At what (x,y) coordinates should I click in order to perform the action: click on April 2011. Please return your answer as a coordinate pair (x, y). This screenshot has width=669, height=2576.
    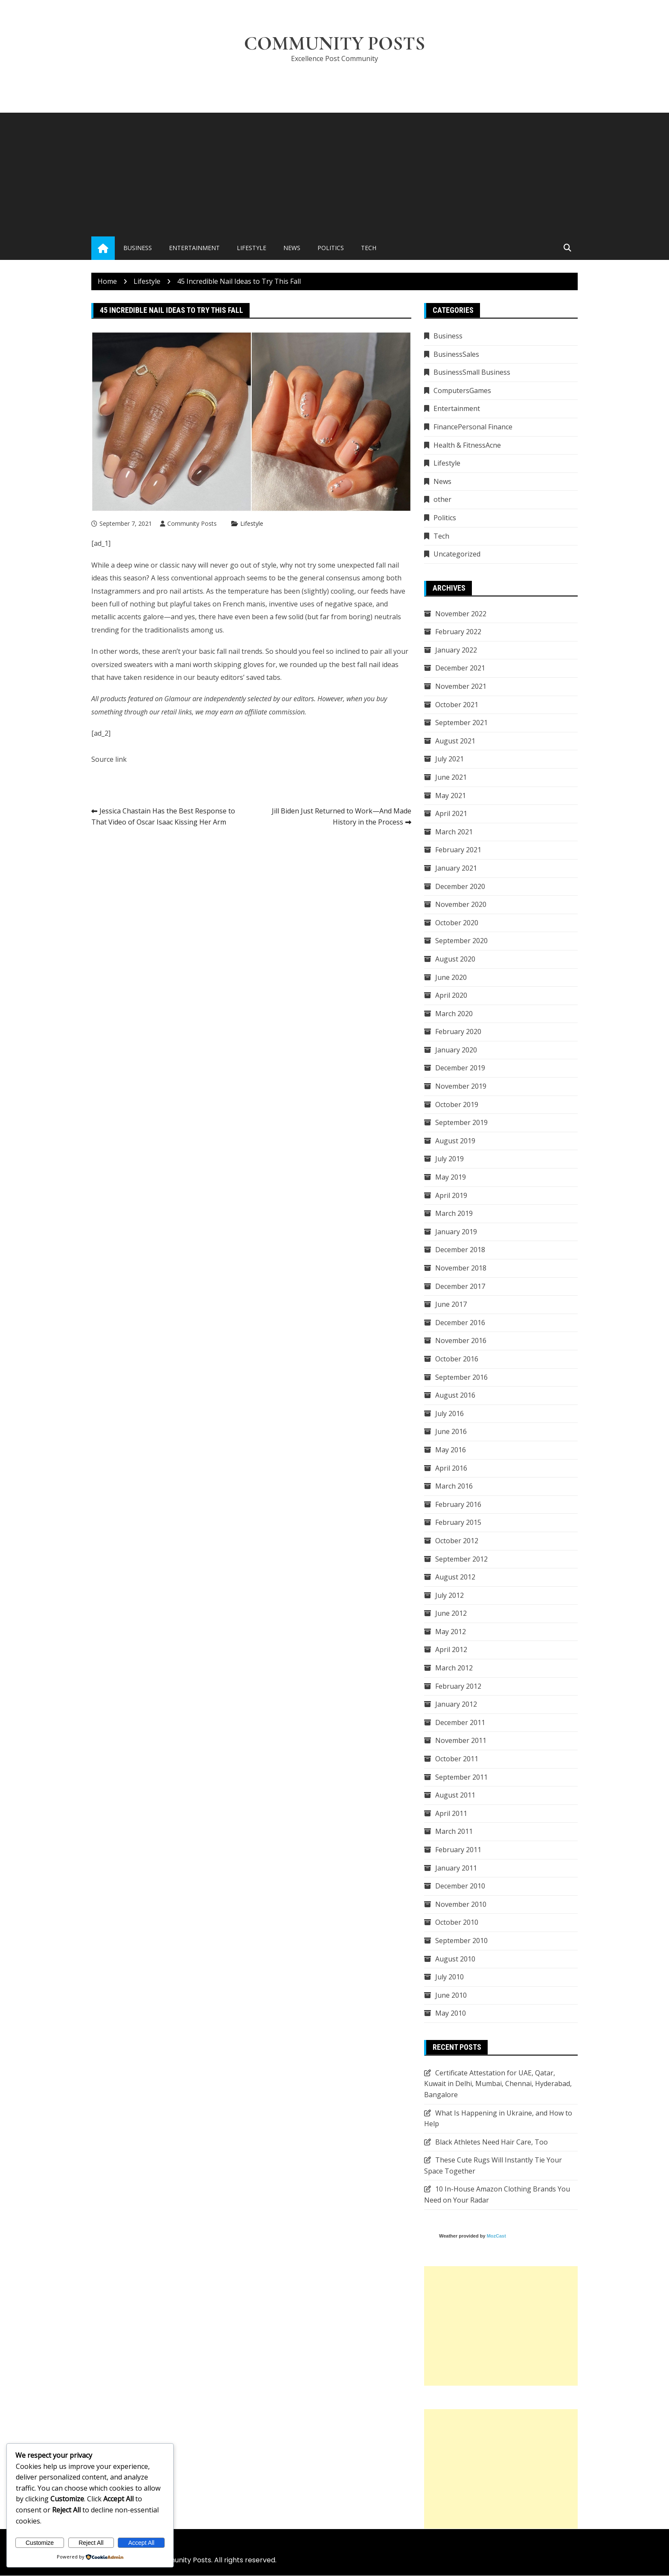
    Looking at the image, I should click on (451, 1813).